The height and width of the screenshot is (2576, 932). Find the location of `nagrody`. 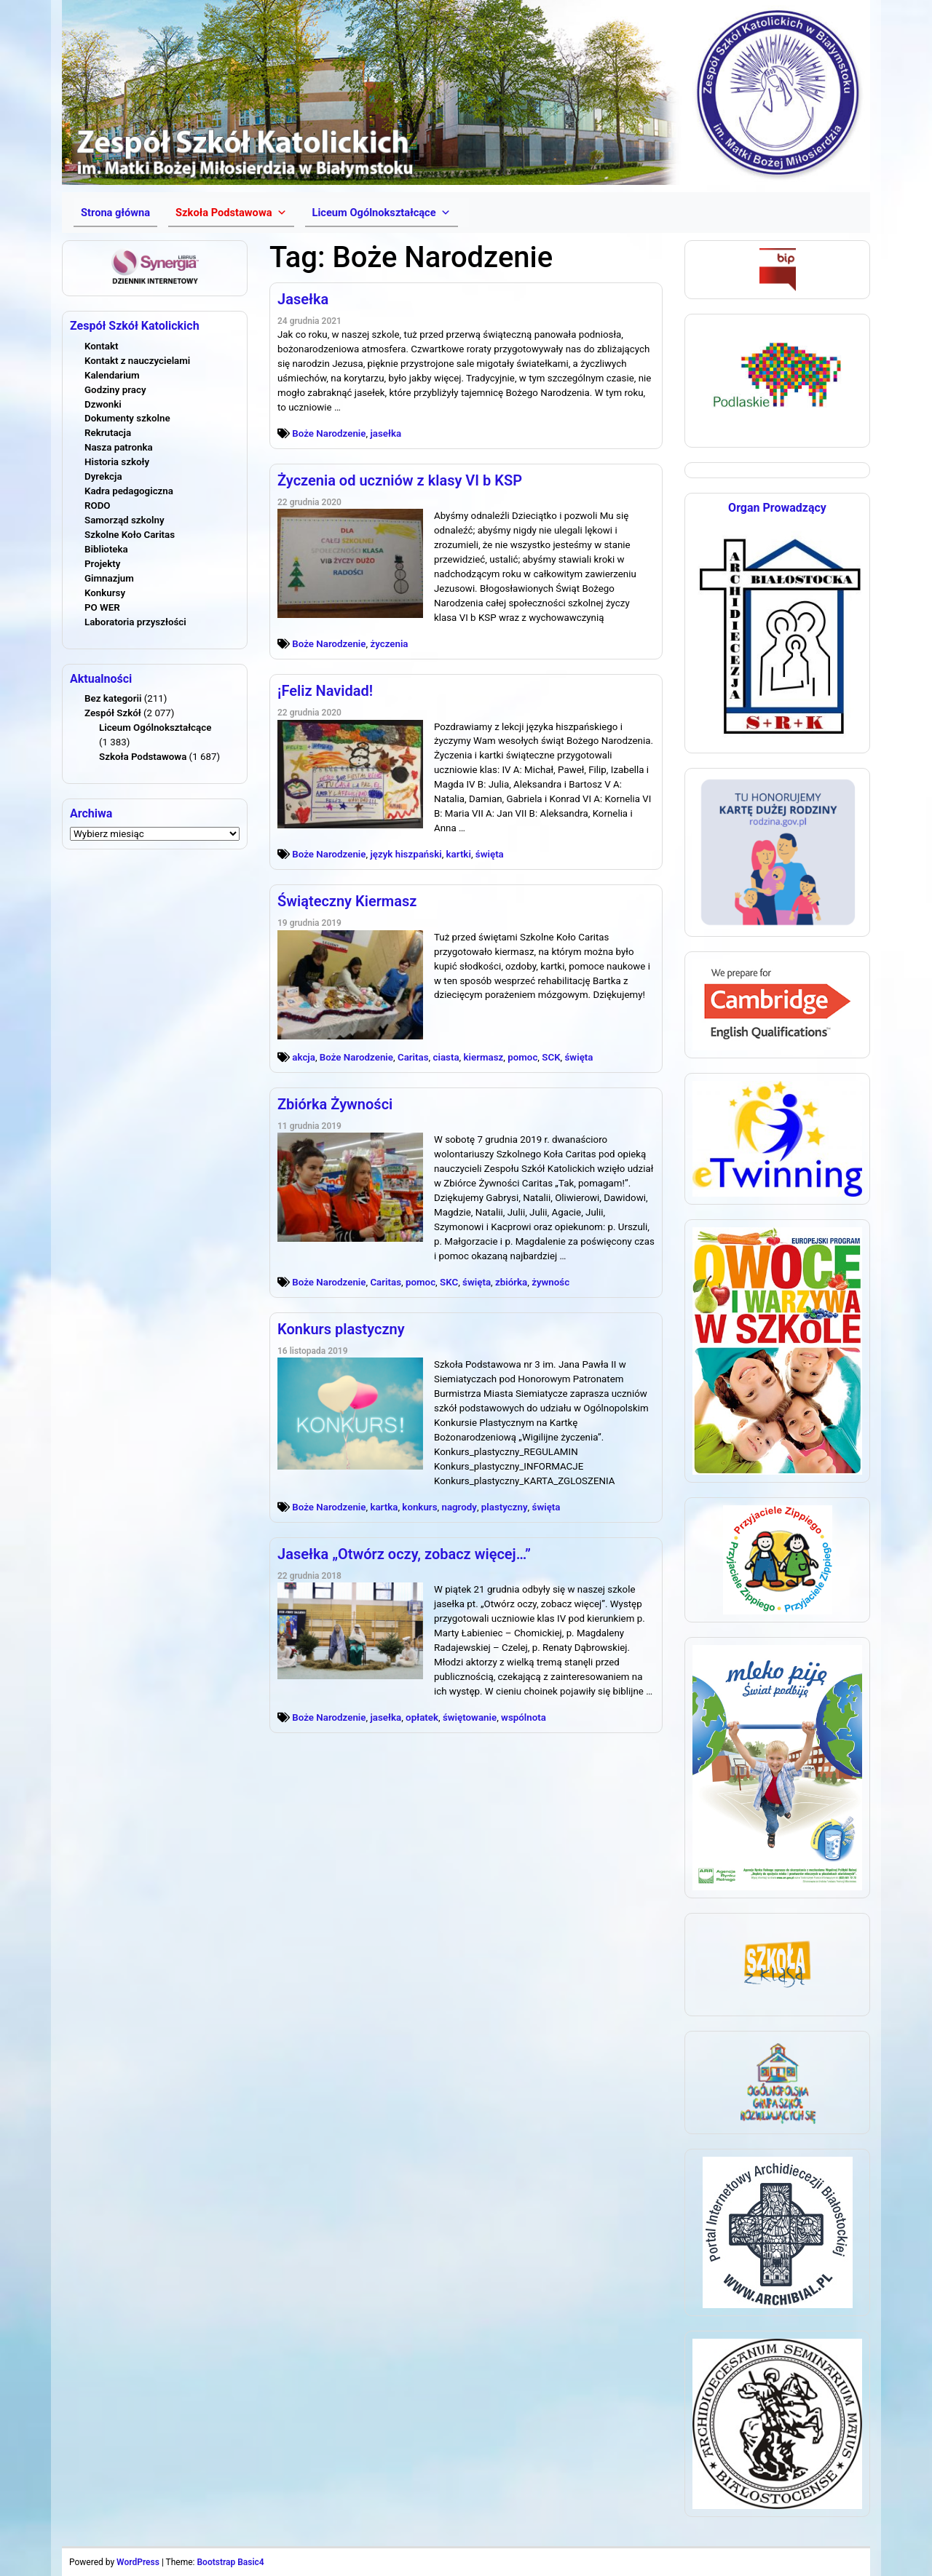

nagrody is located at coordinates (458, 1507).